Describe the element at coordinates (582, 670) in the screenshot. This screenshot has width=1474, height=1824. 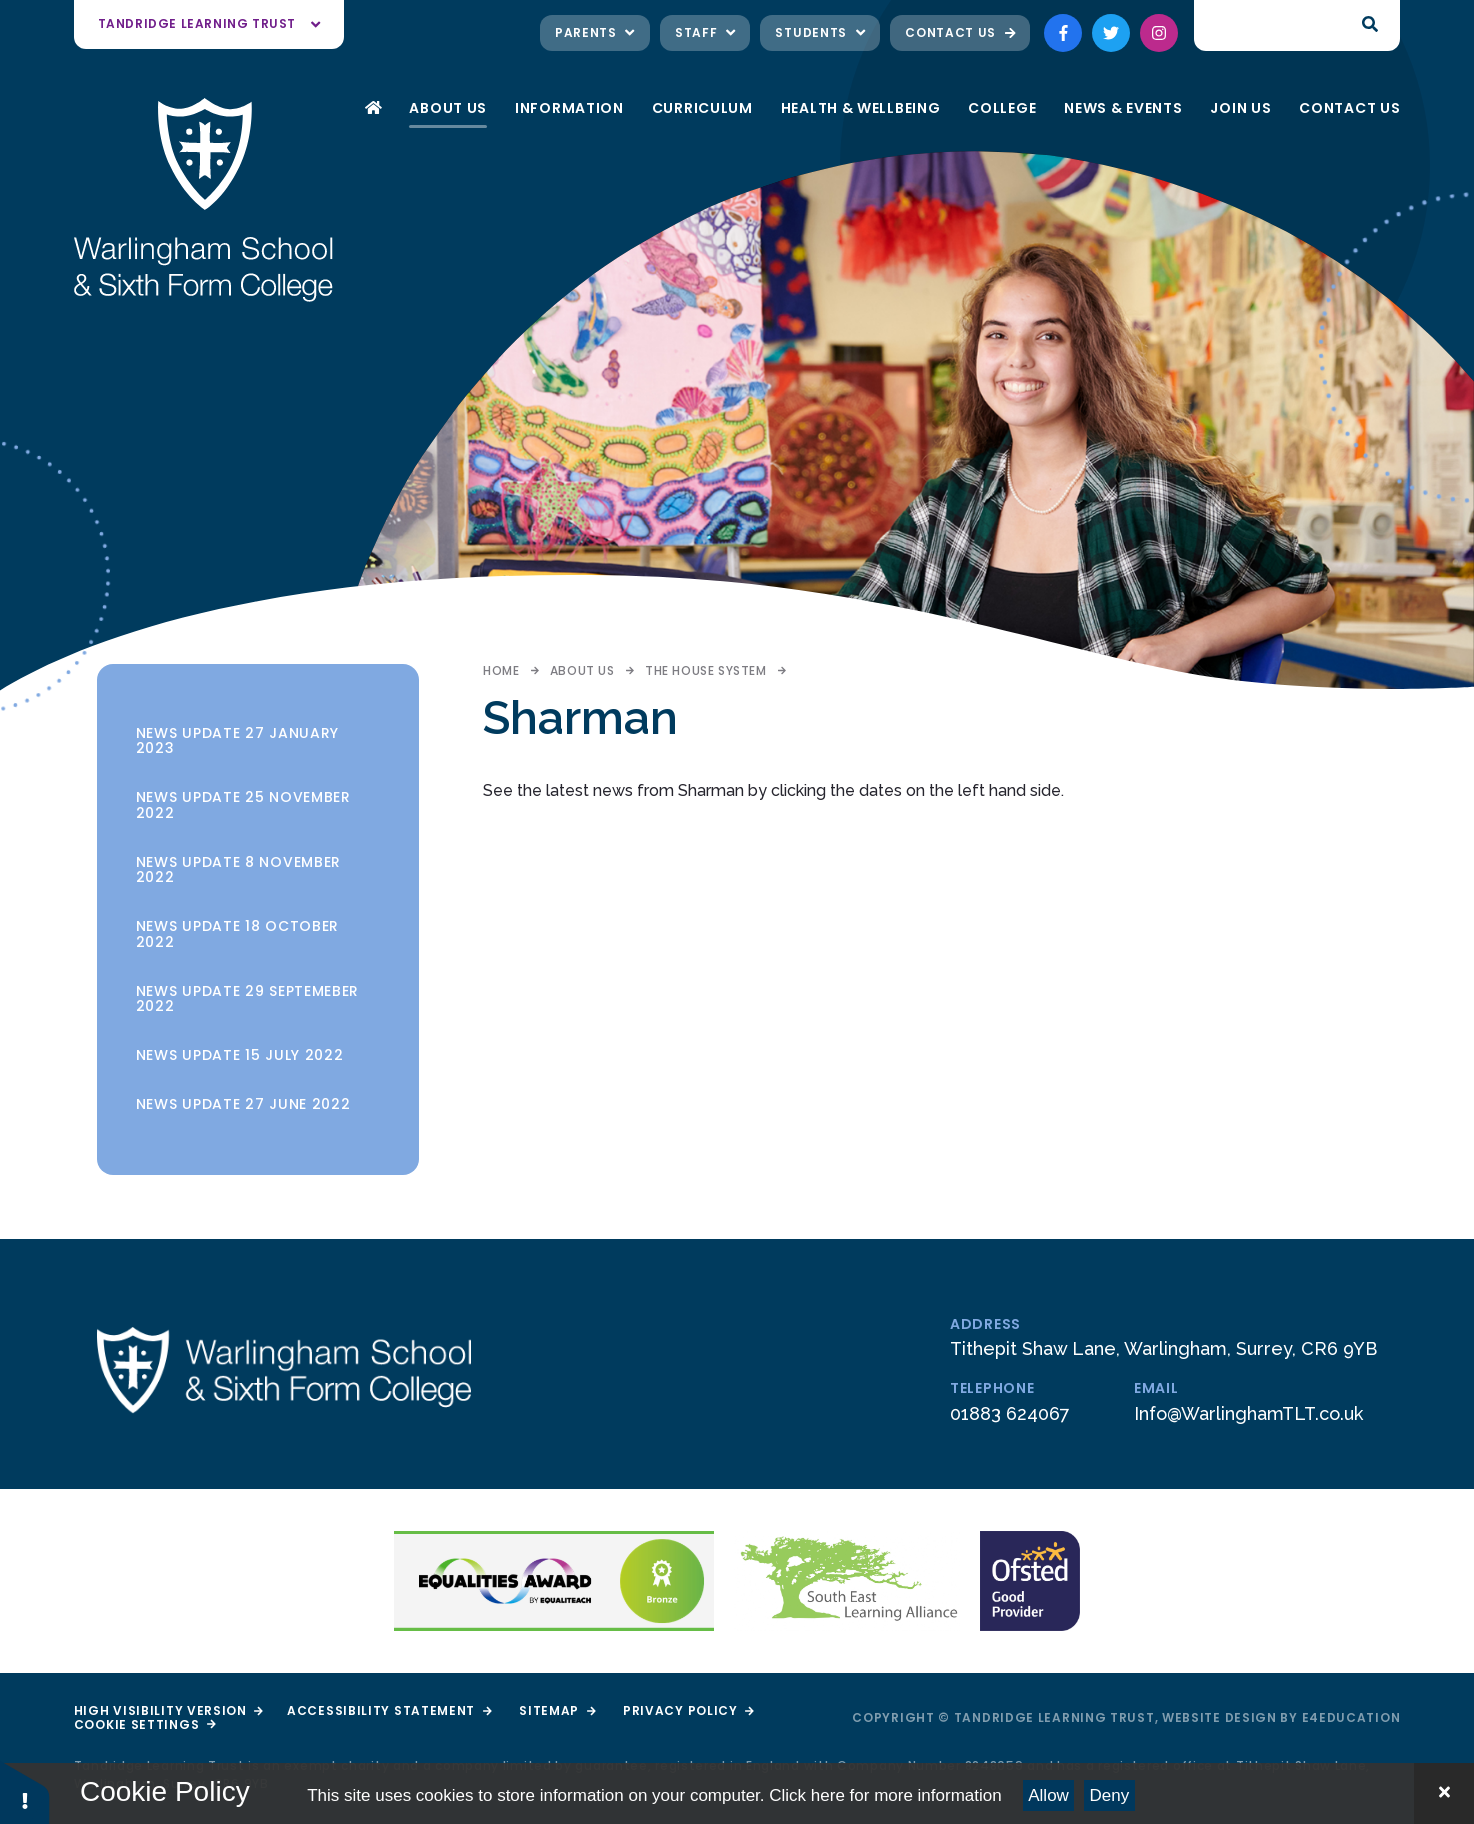
I see `About Us` at that location.